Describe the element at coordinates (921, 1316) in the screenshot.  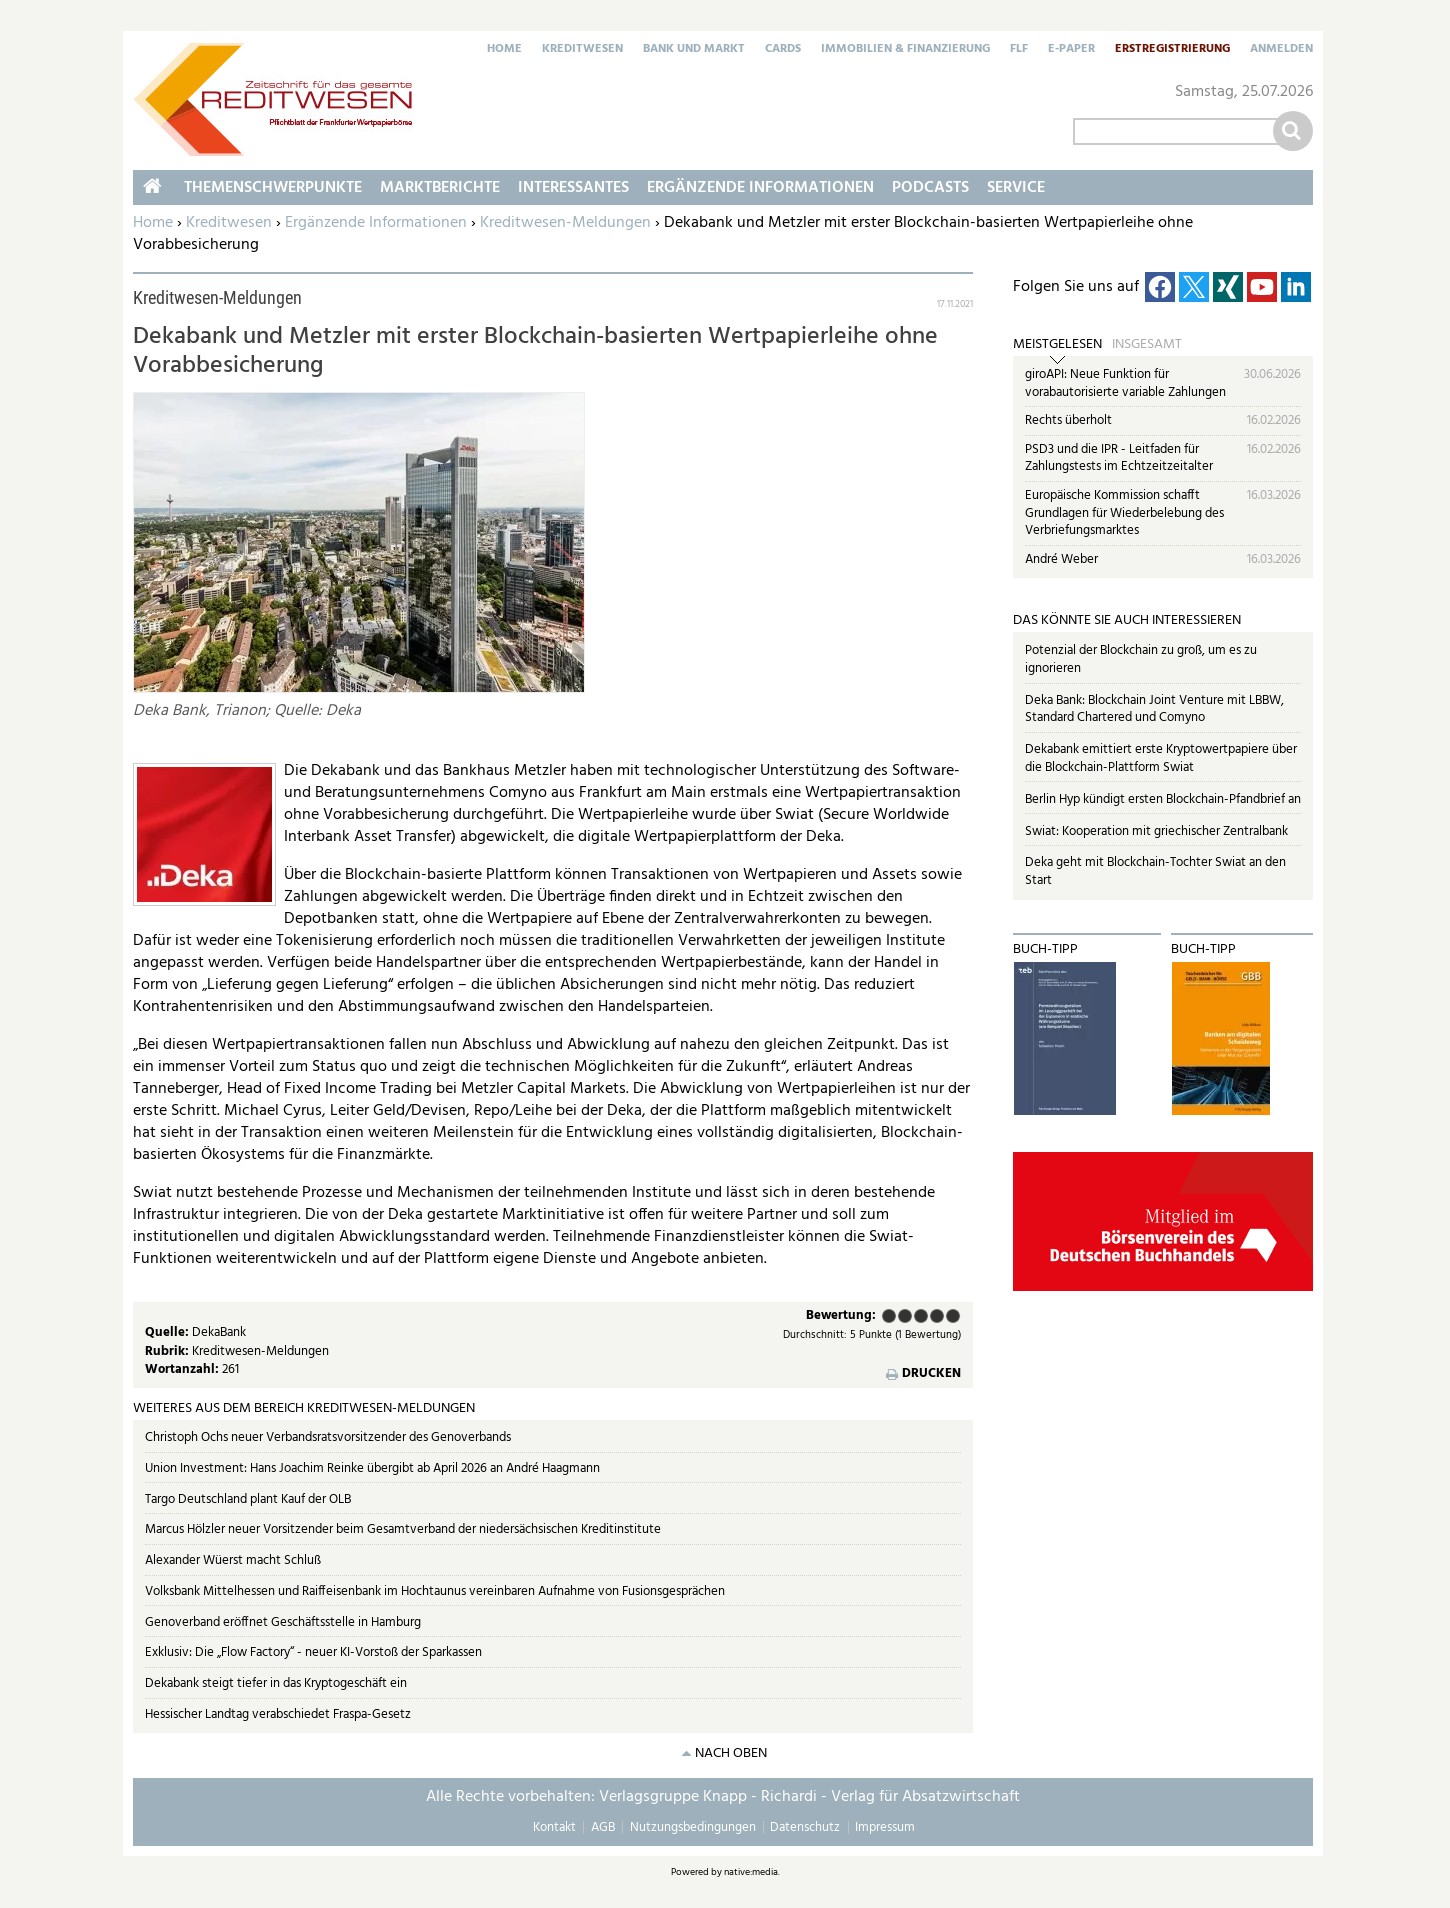
I see `Befriedigend (3 Punkte)` at that location.